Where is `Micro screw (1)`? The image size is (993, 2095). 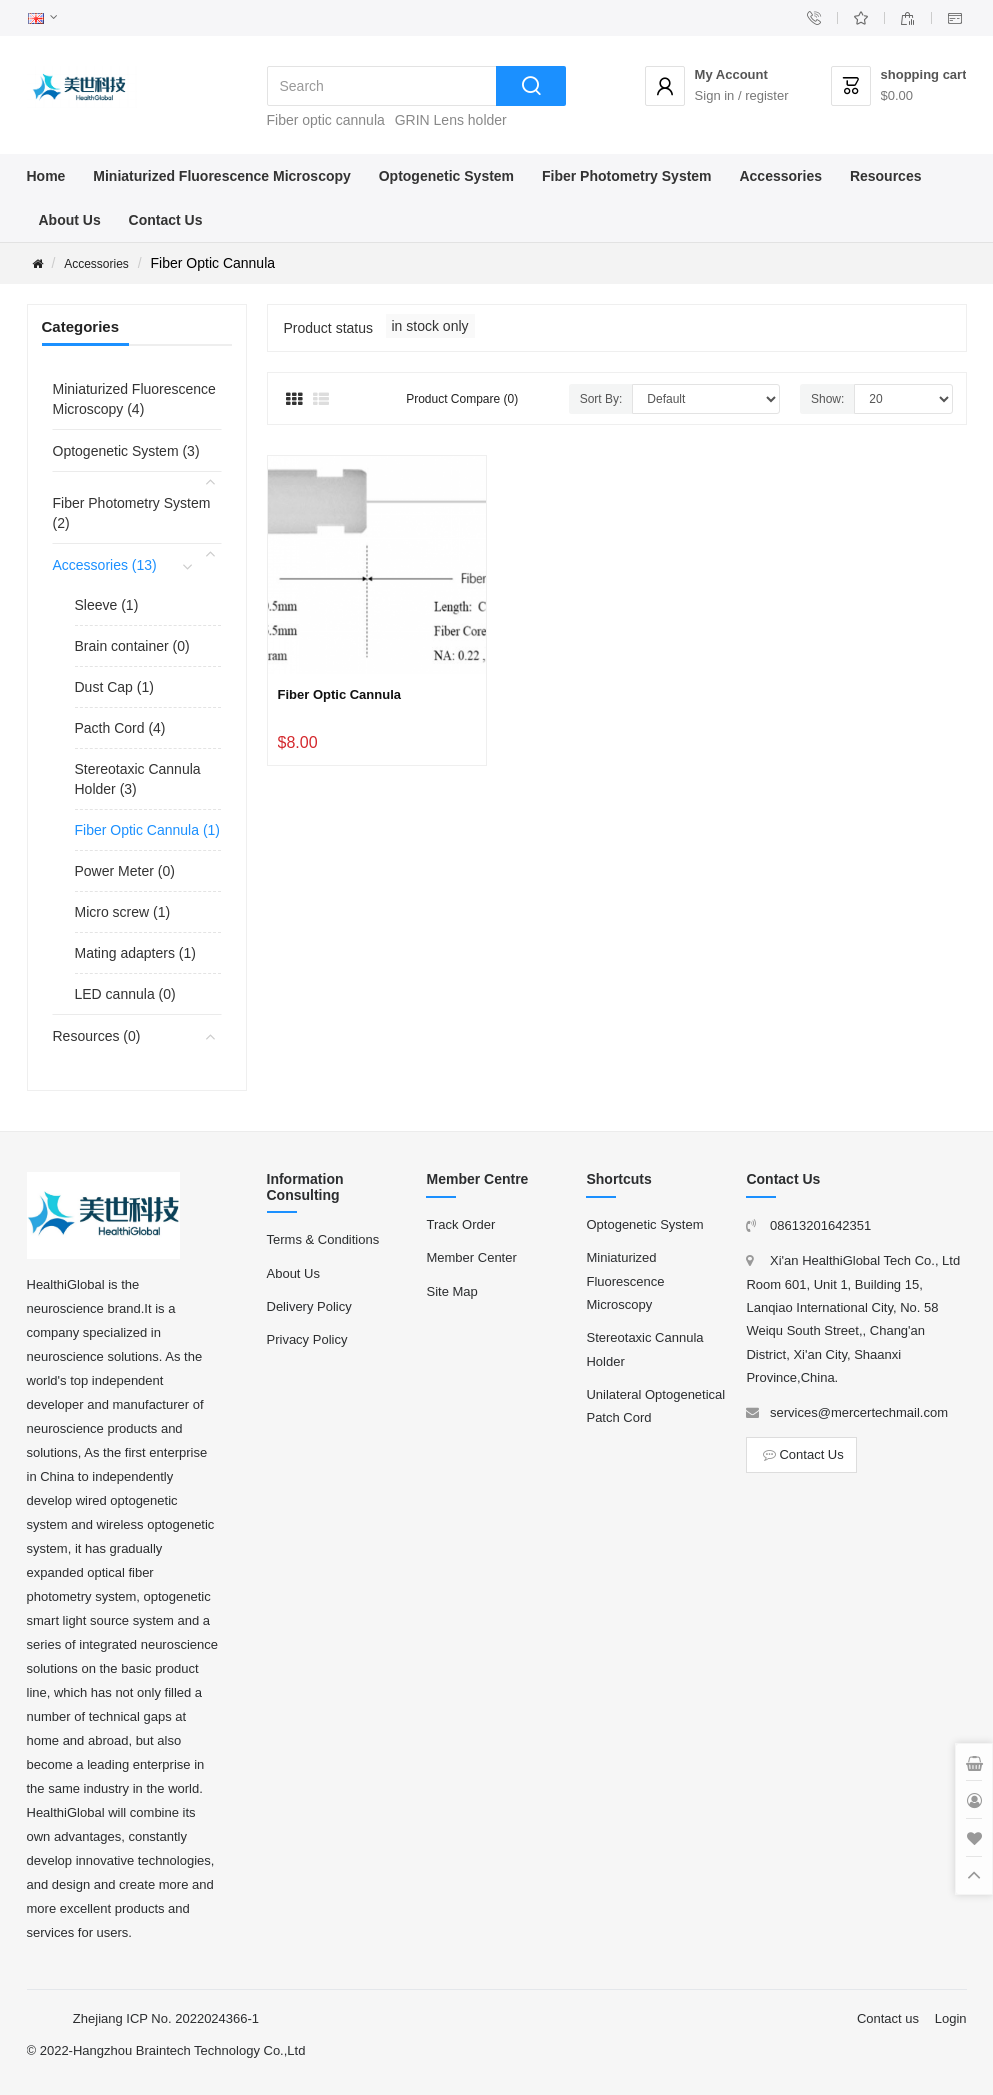
Micro screw (1) is located at coordinates (123, 912).